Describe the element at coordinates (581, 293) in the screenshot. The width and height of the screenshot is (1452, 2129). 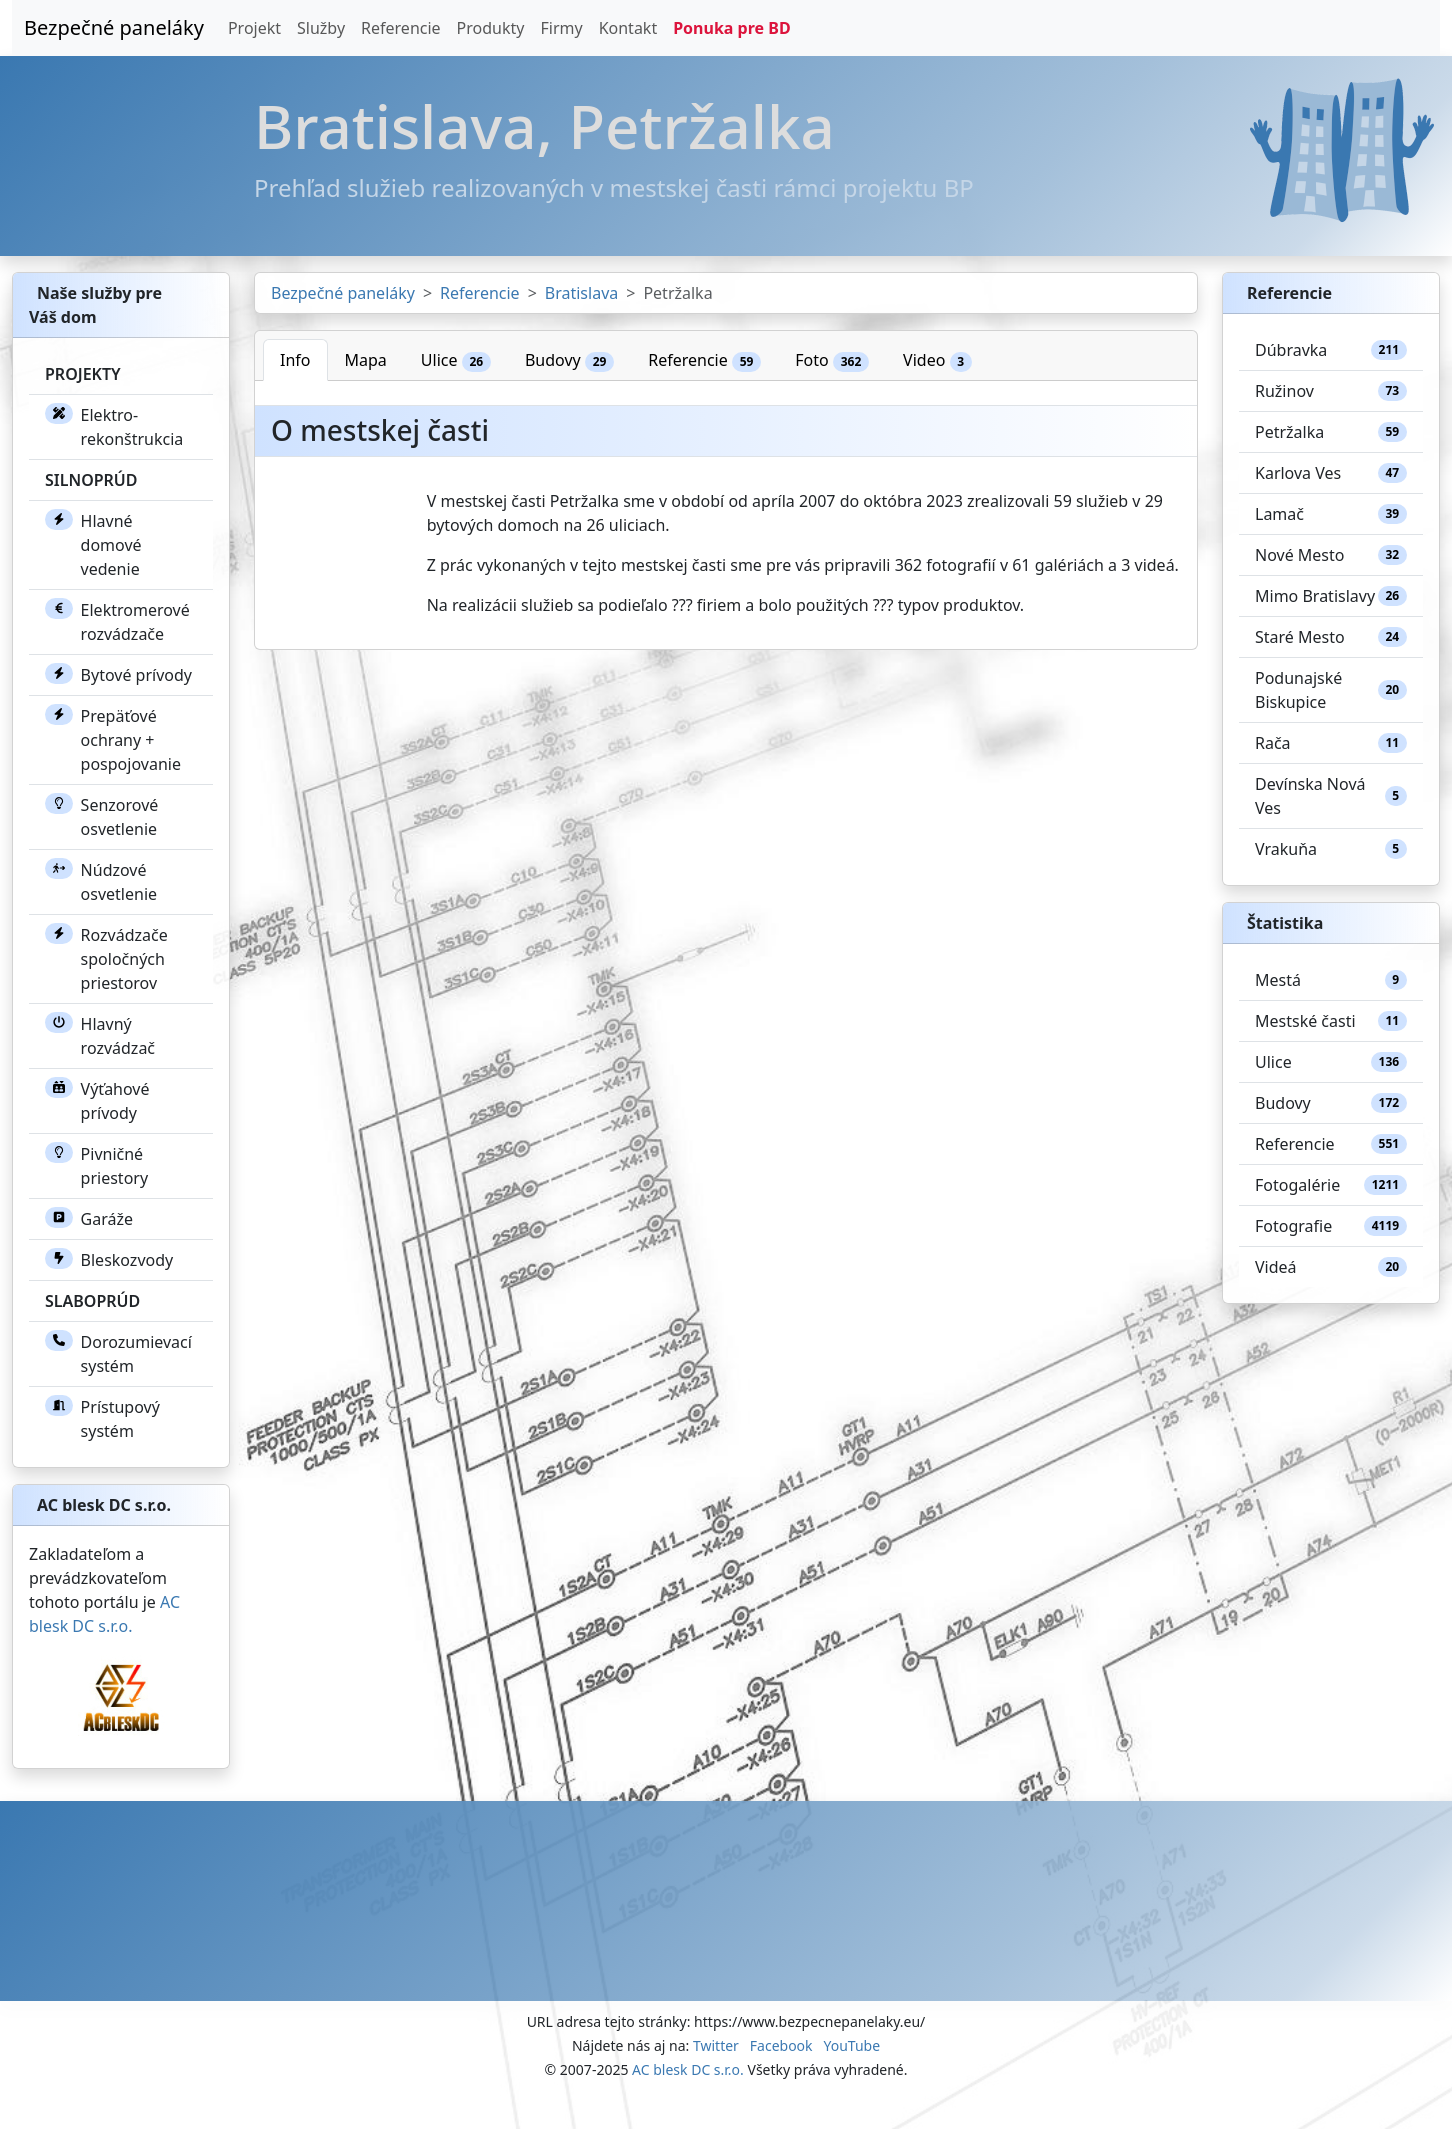
I see `Bratislava` at that location.